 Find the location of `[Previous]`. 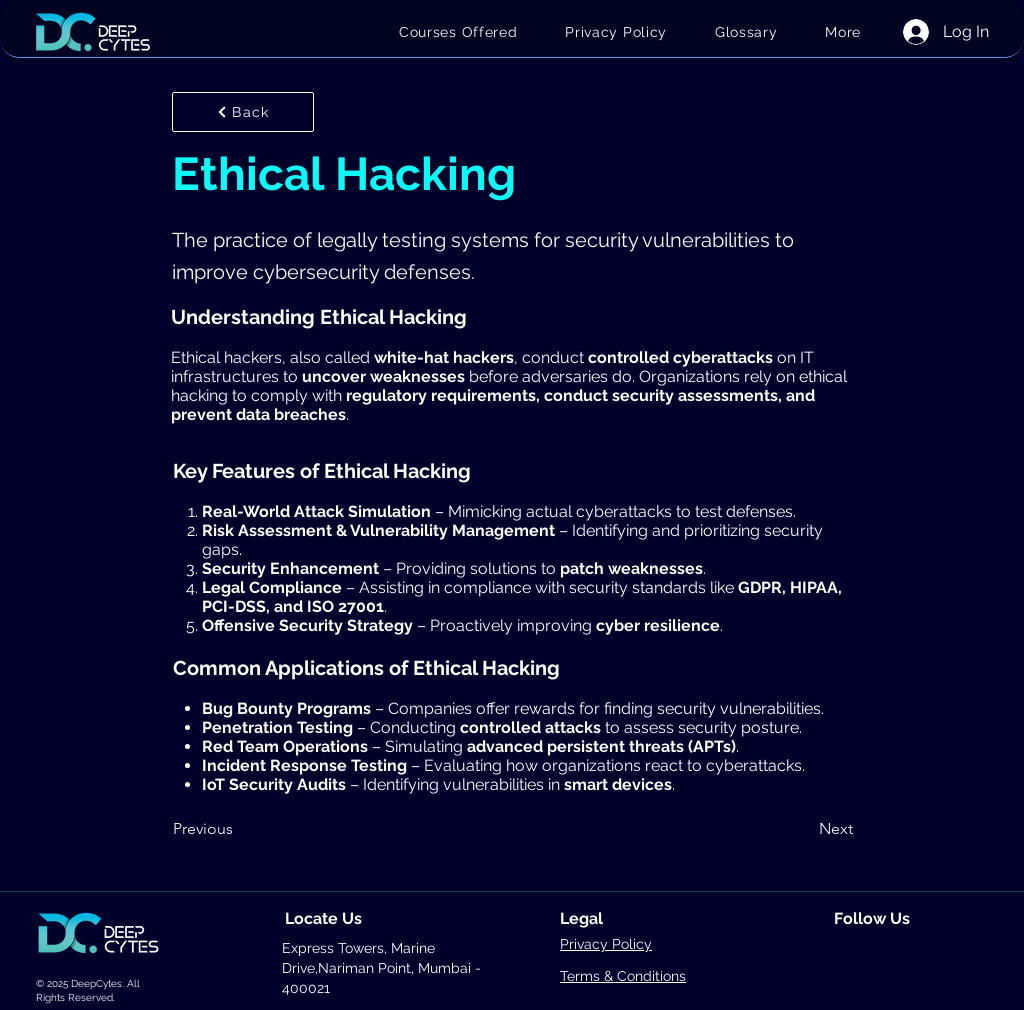

[Previous] is located at coordinates (239, 829).